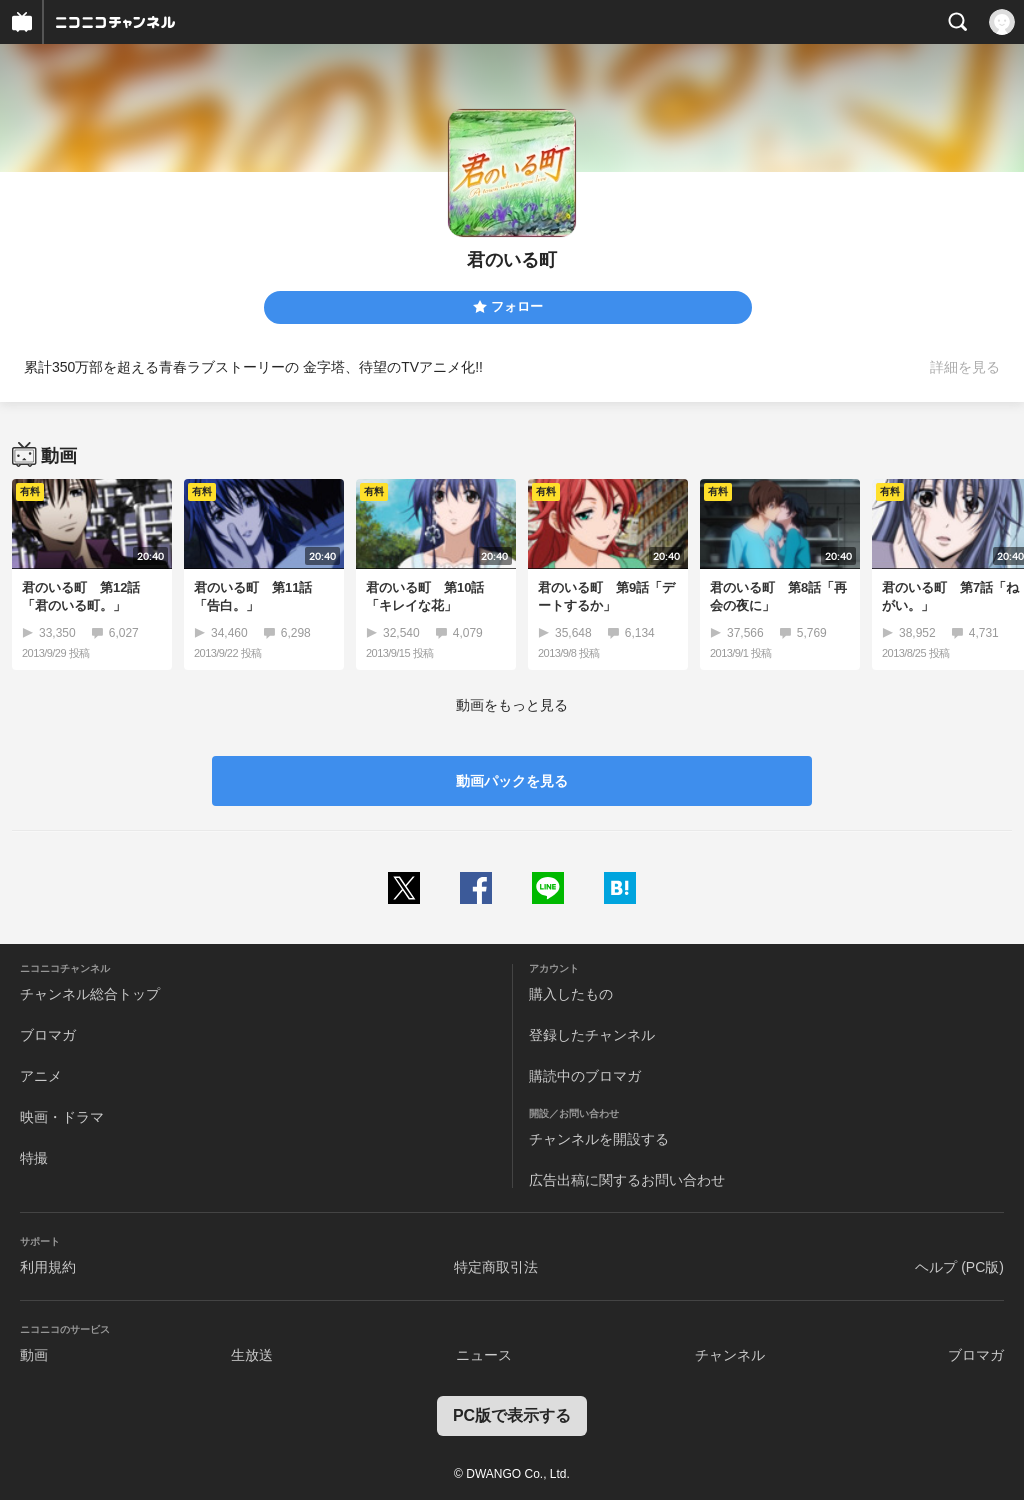 The height and width of the screenshot is (1500, 1024). I want to click on 購読中のブロマガ, so click(585, 1076).